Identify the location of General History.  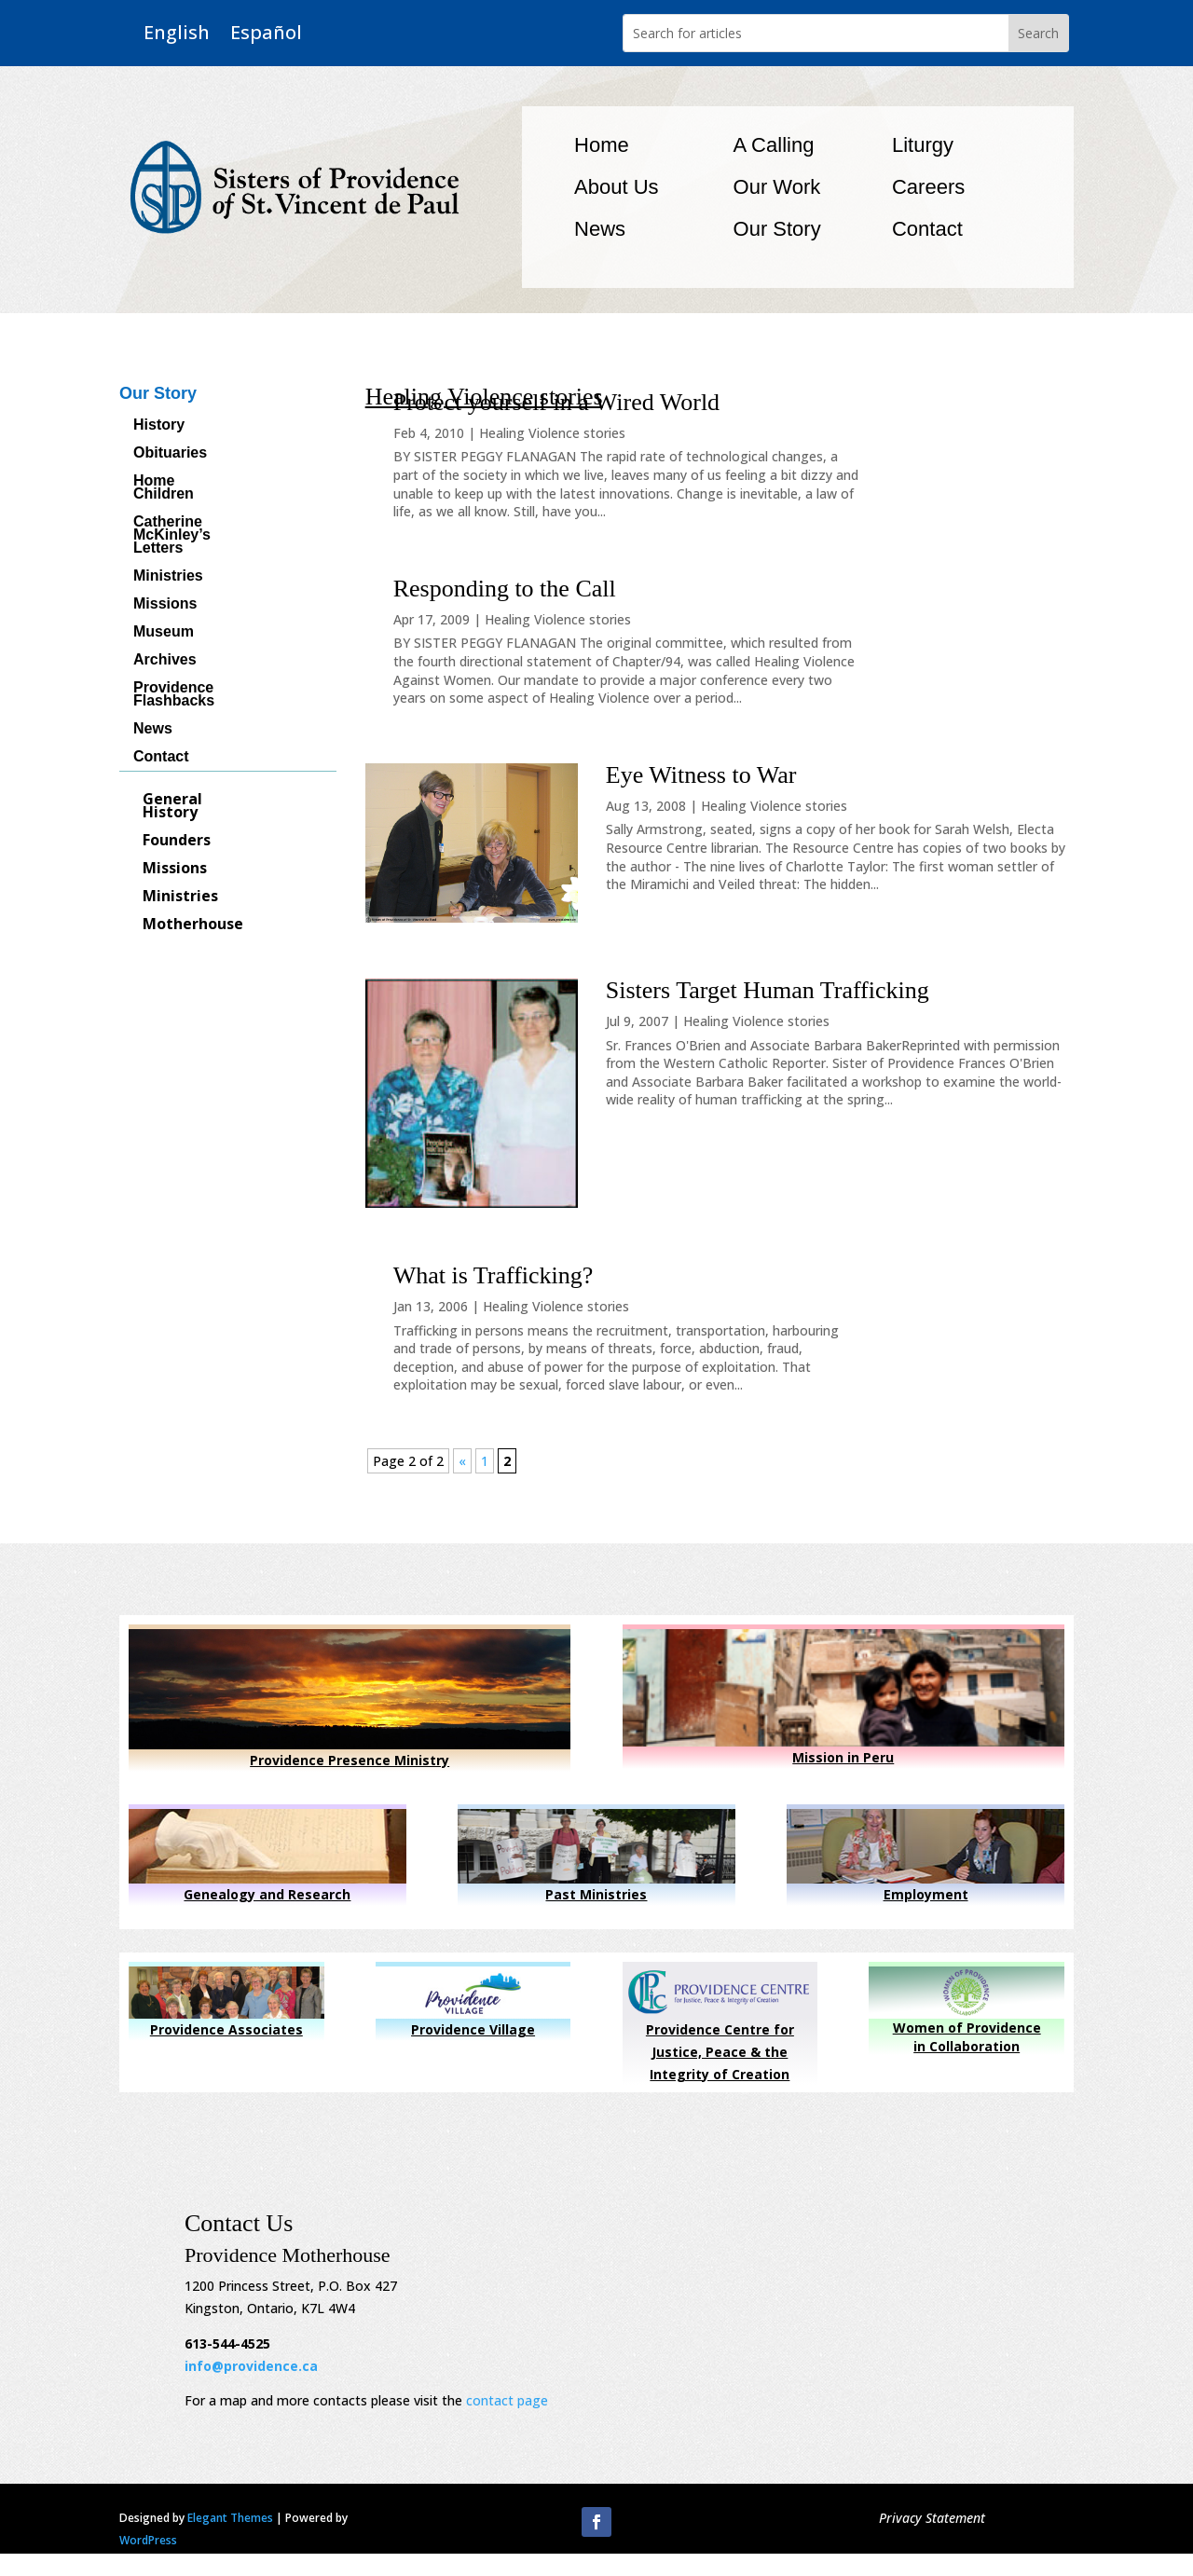
(172, 807).